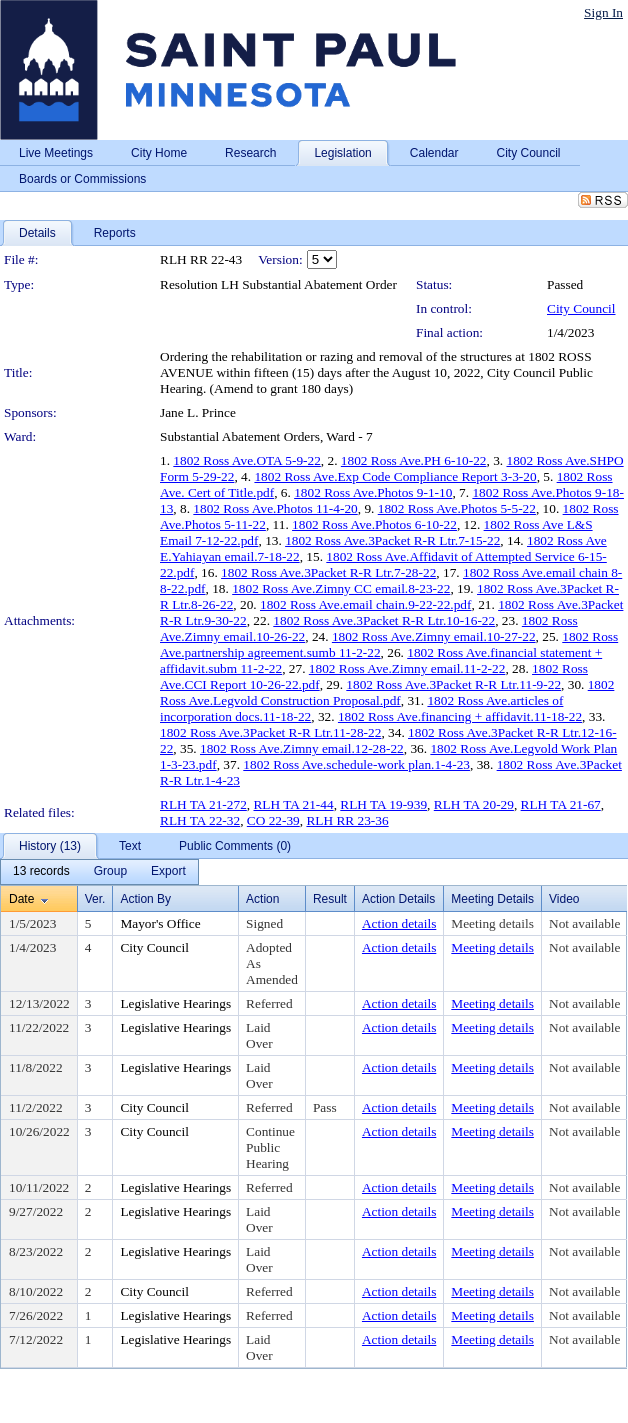  What do you see at coordinates (293, 804) in the screenshot?
I see `RLH TA 21-44` at bounding box center [293, 804].